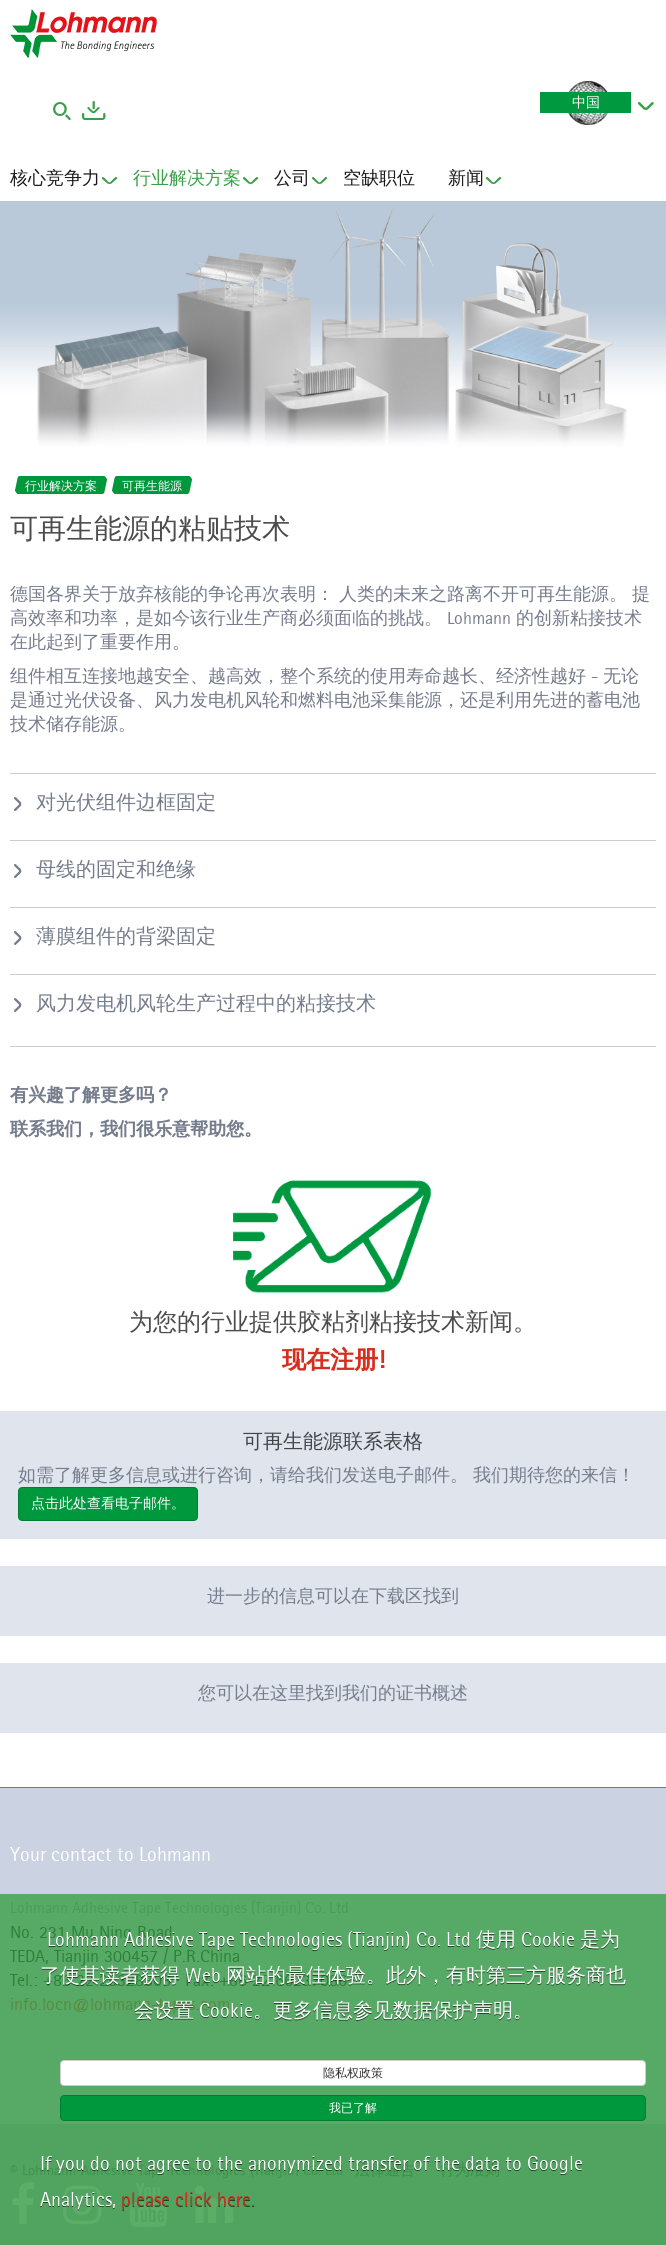 The image size is (666, 2245). Describe the element at coordinates (126, 936) in the screenshot. I see `薄膜组件的背梁固定 [button]` at that location.